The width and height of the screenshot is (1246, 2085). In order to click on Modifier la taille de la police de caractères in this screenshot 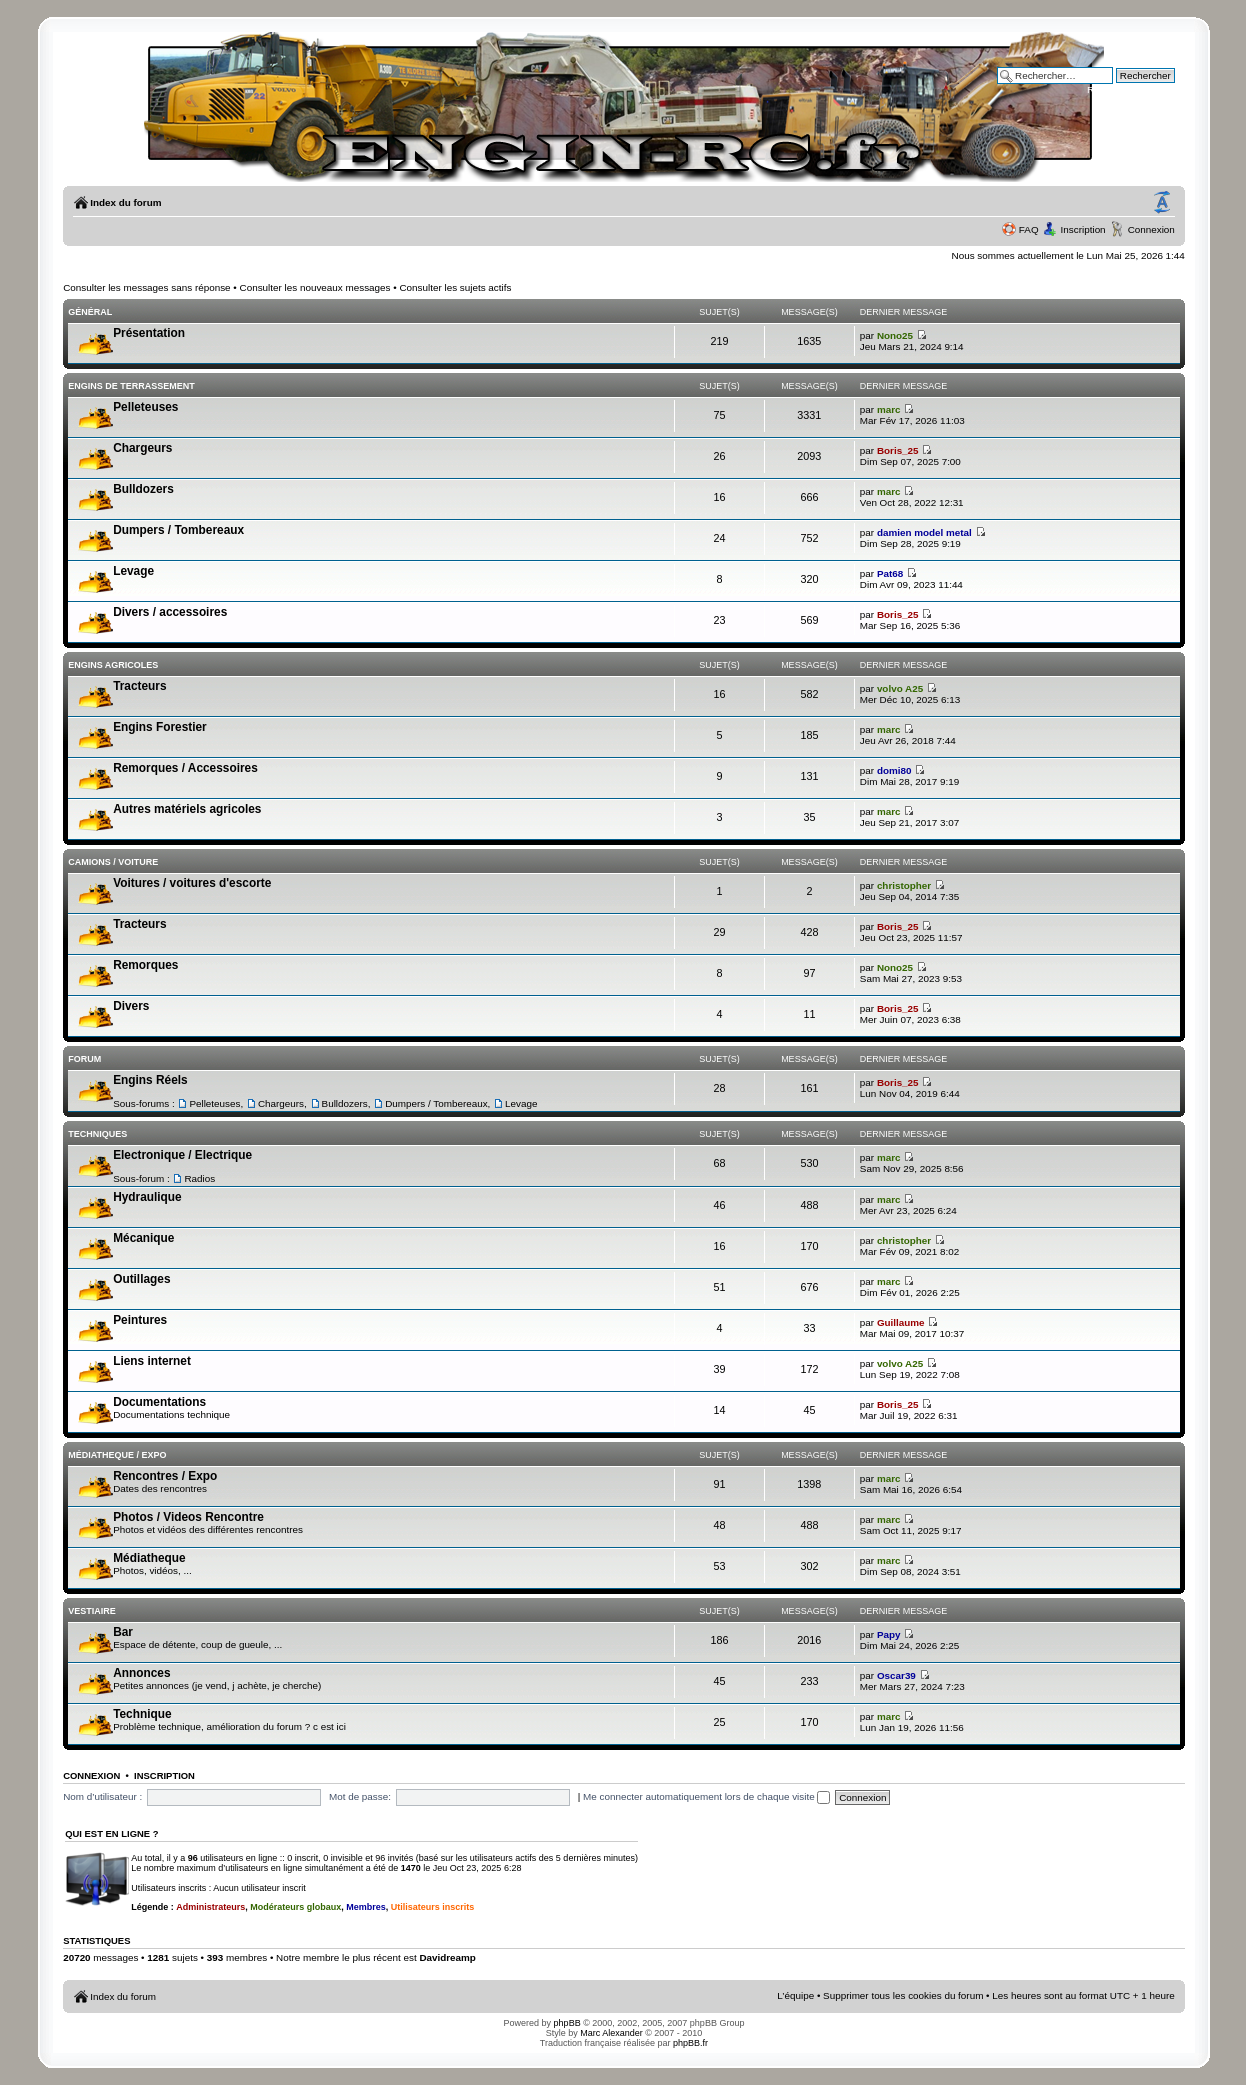, I will do `click(1162, 203)`.